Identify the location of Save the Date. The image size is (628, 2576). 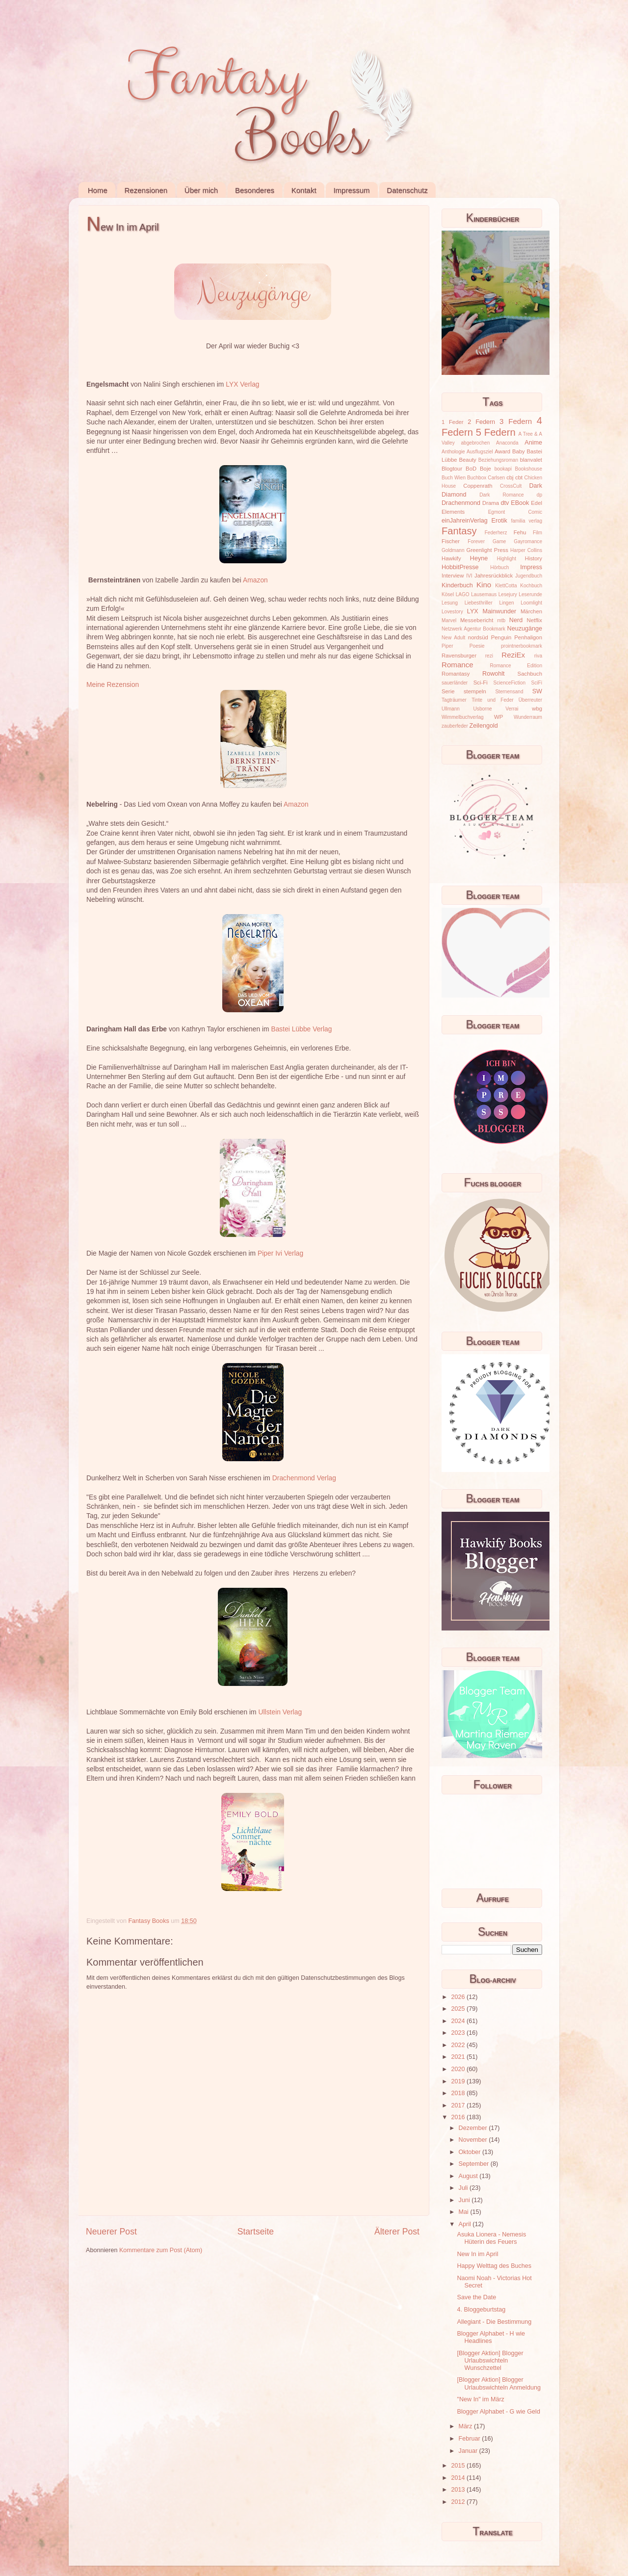
(476, 2297).